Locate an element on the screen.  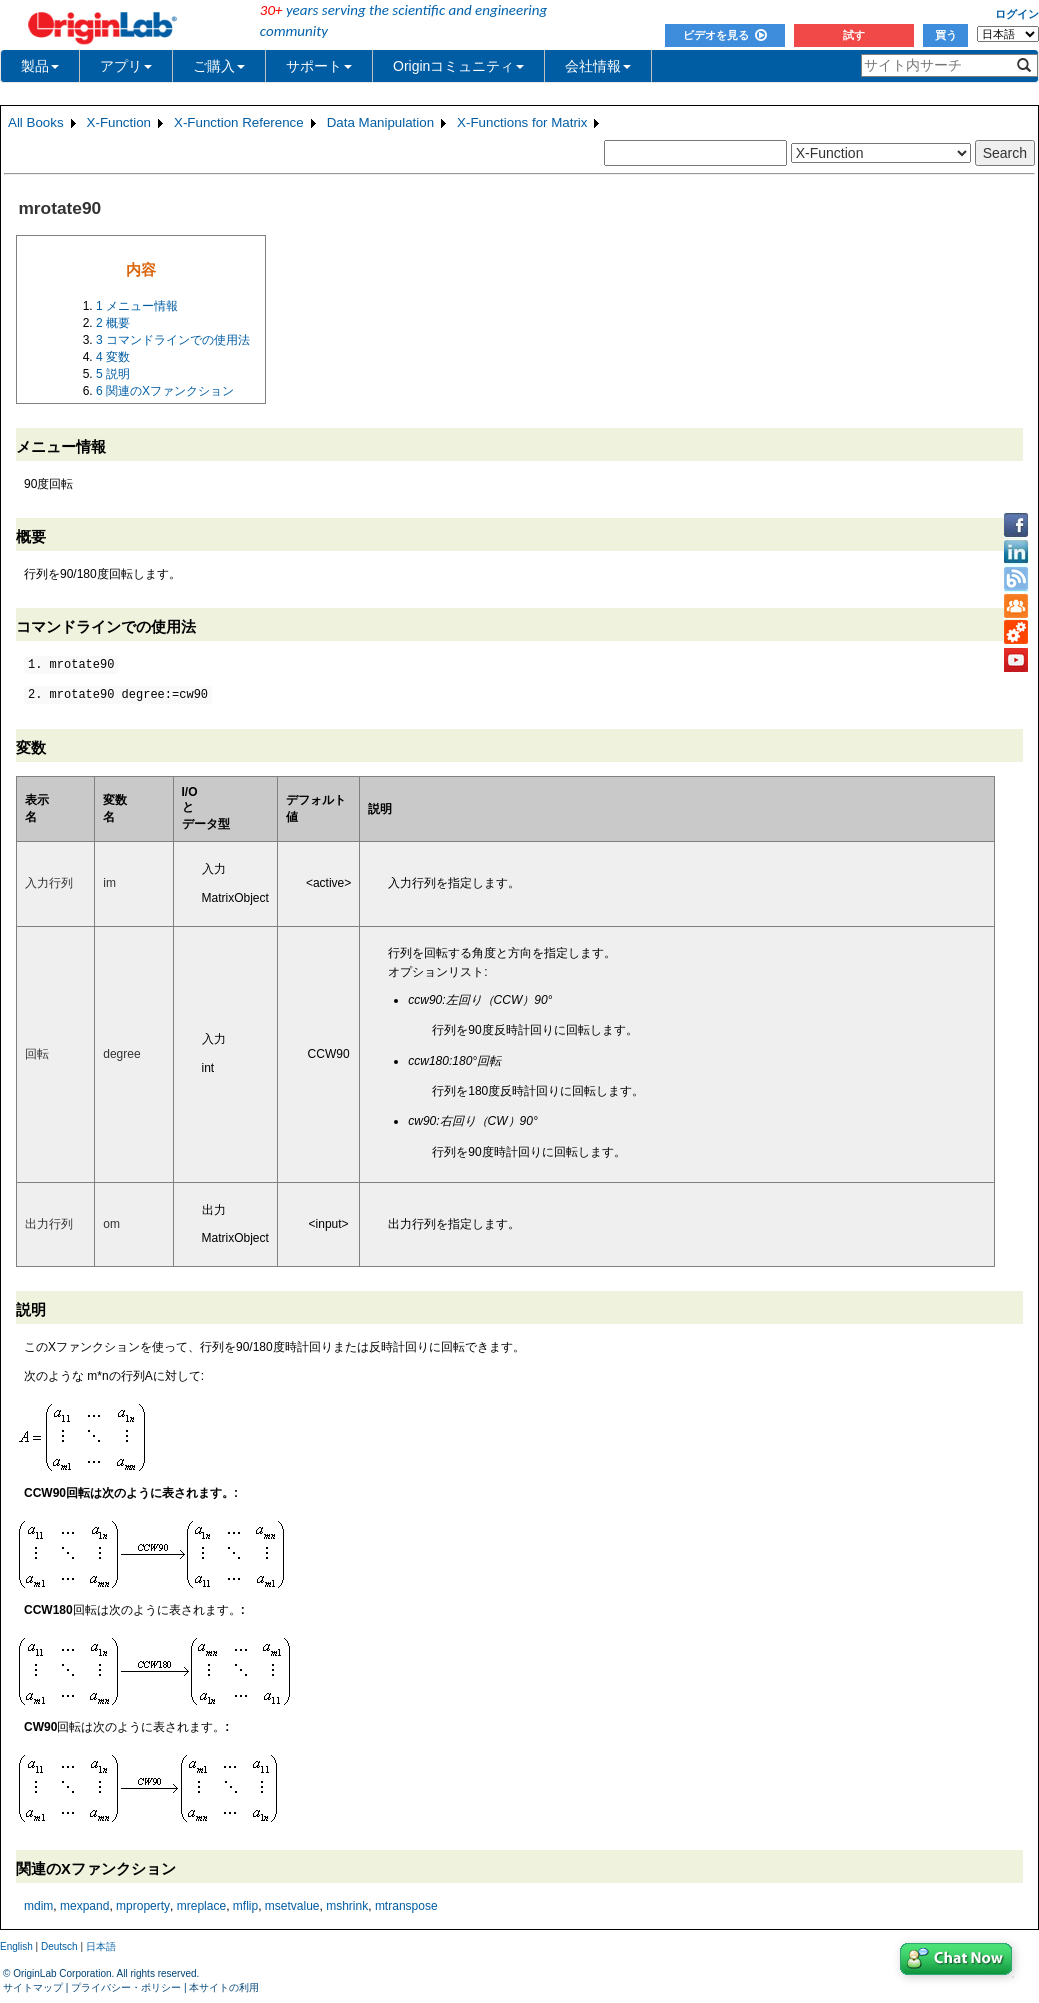
Originコミュニティ is located at coordinates (458, 66).